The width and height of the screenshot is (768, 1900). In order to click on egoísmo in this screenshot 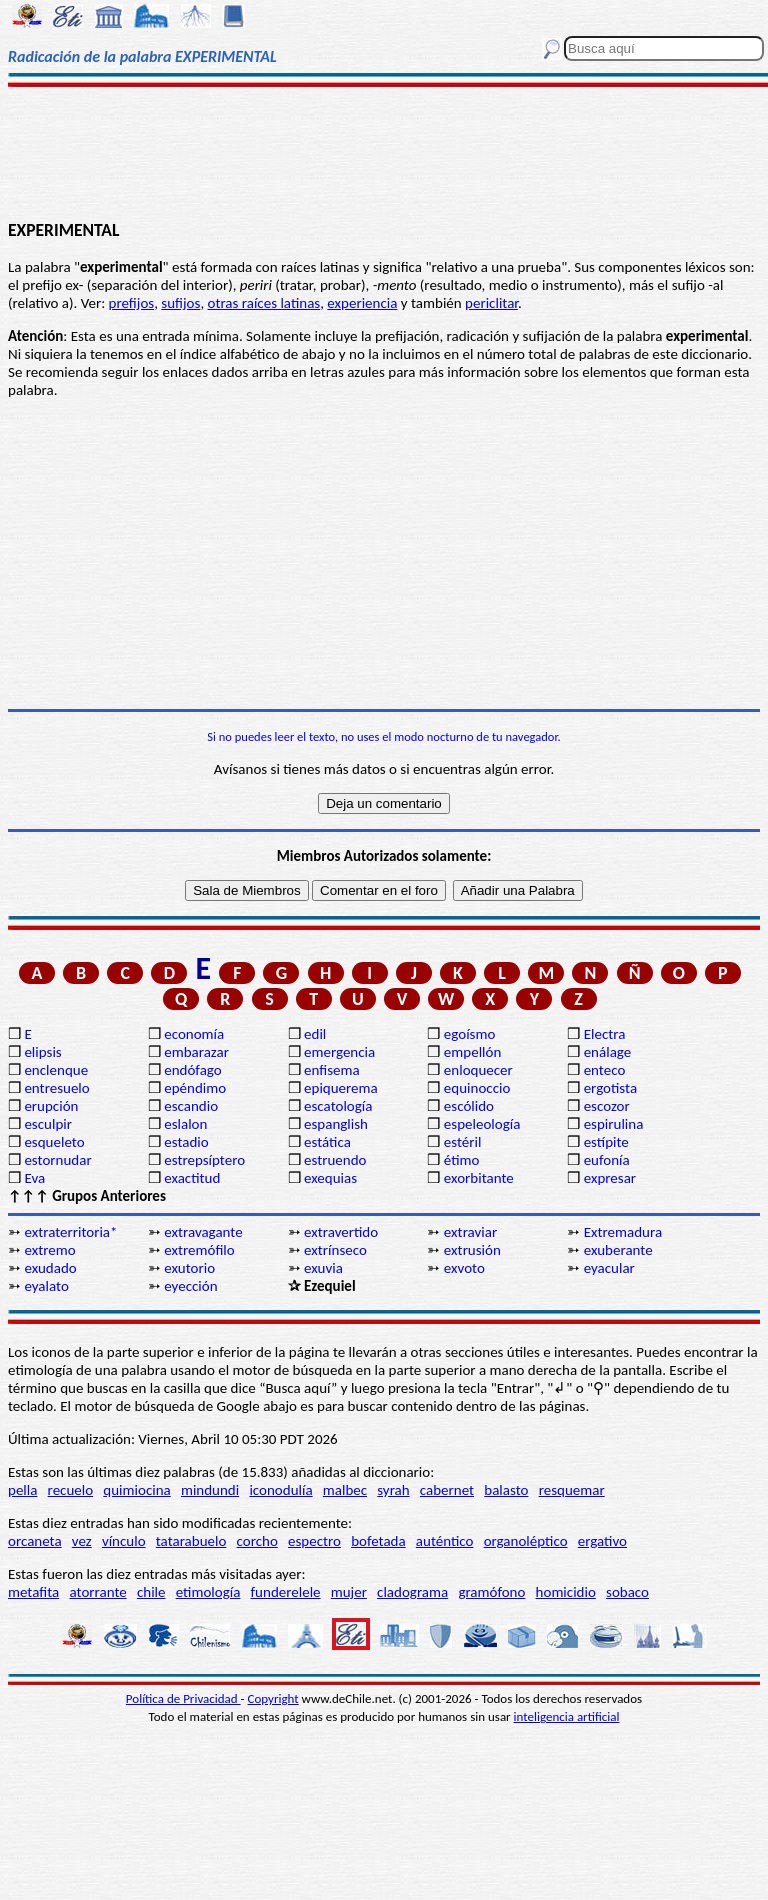, I will do `click(470, 1034)`.